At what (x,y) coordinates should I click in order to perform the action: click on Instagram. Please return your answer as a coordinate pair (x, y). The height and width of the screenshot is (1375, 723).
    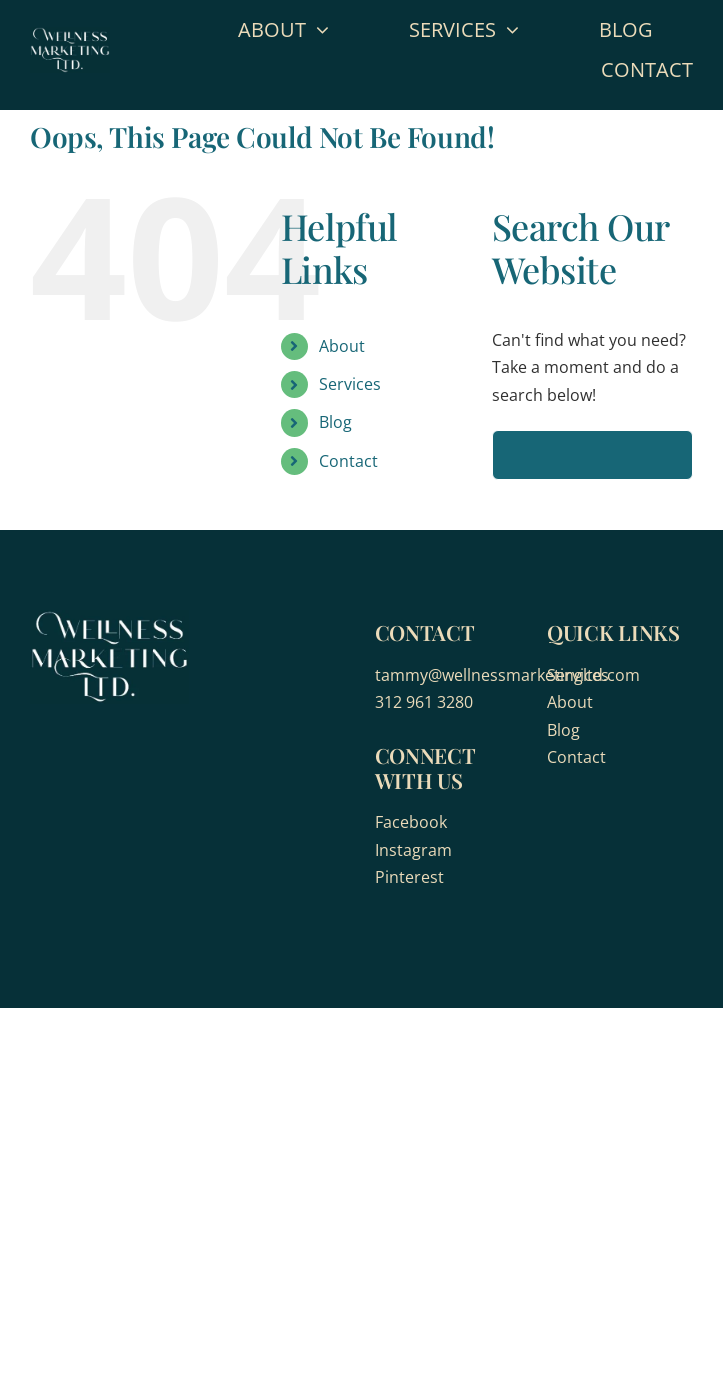
    Looking at the image, I should click on (413, 850).